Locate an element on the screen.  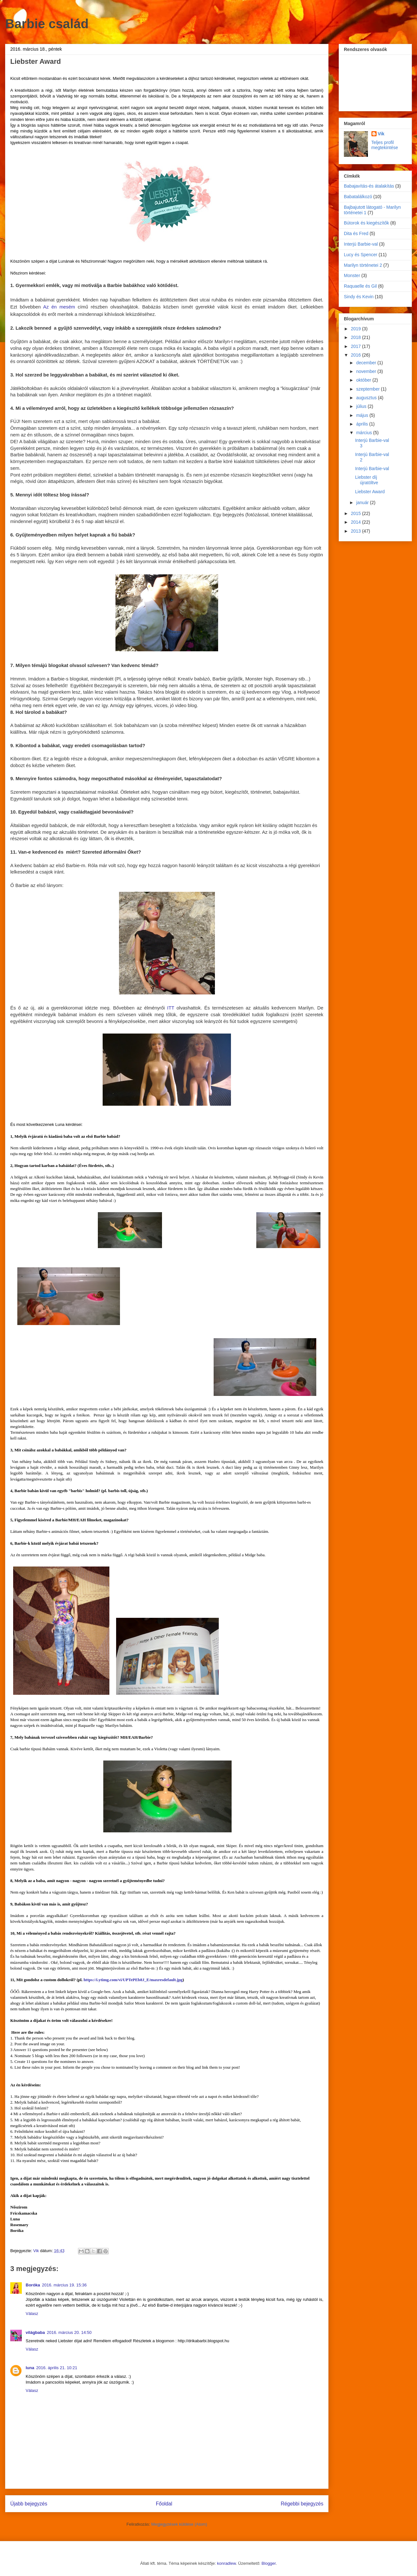
Blogger is located at coordinates (268, 2563).